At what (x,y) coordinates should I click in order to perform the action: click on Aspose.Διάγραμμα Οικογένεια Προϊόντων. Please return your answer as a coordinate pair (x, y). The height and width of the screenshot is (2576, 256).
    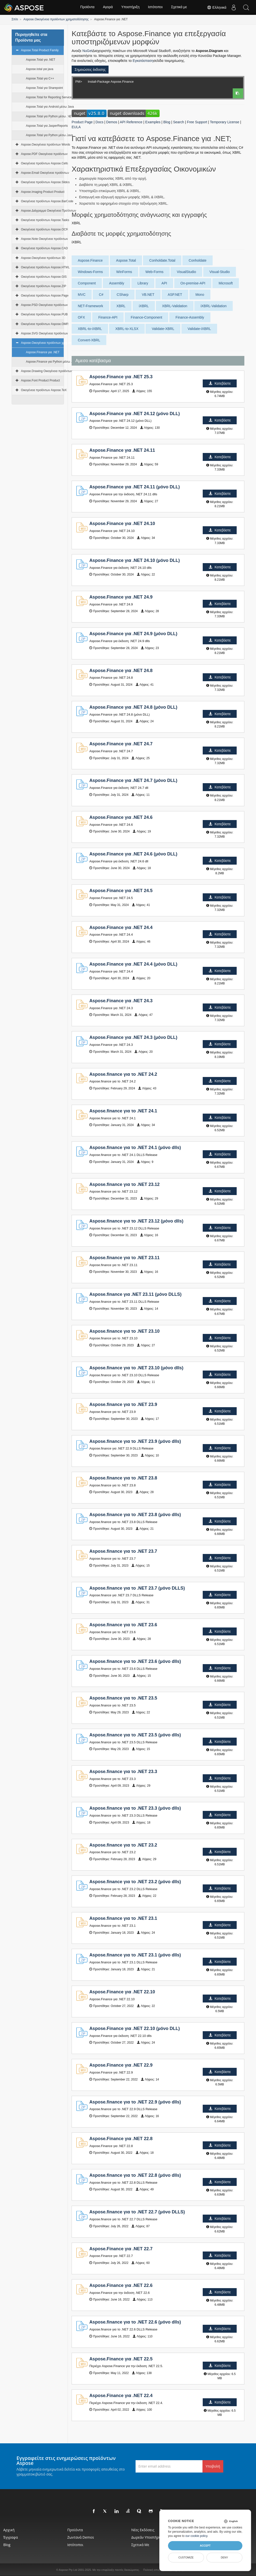
    Looking at the image, I should click on (48, 210).